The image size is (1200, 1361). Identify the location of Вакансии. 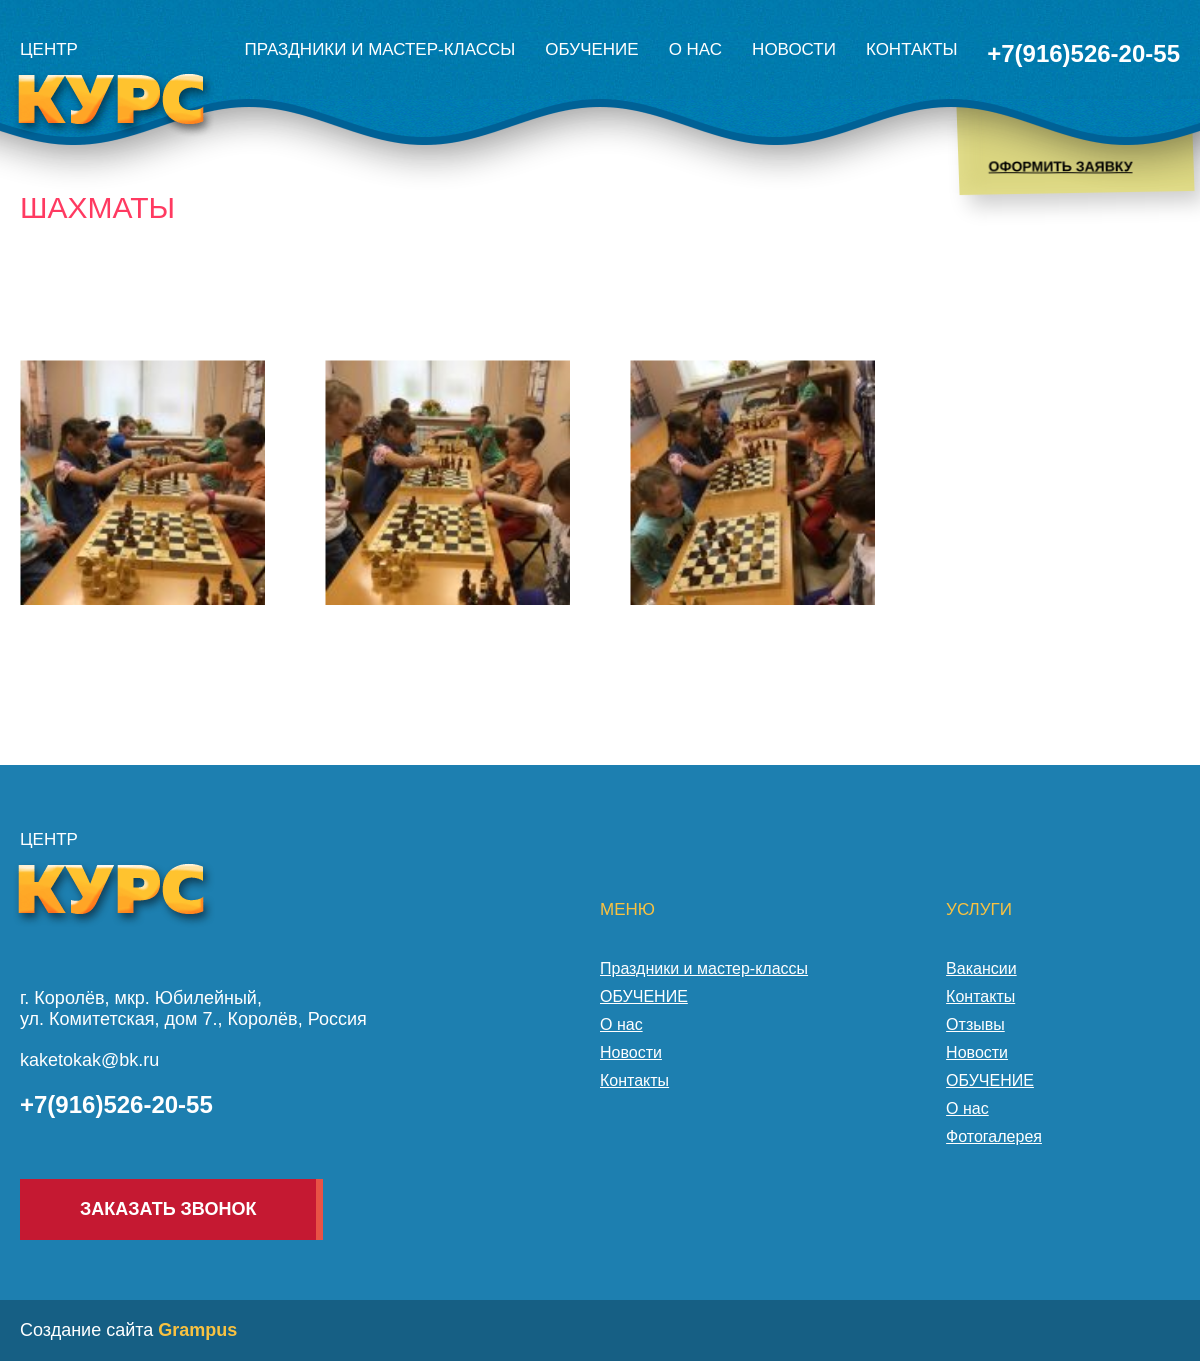
(981, 968).